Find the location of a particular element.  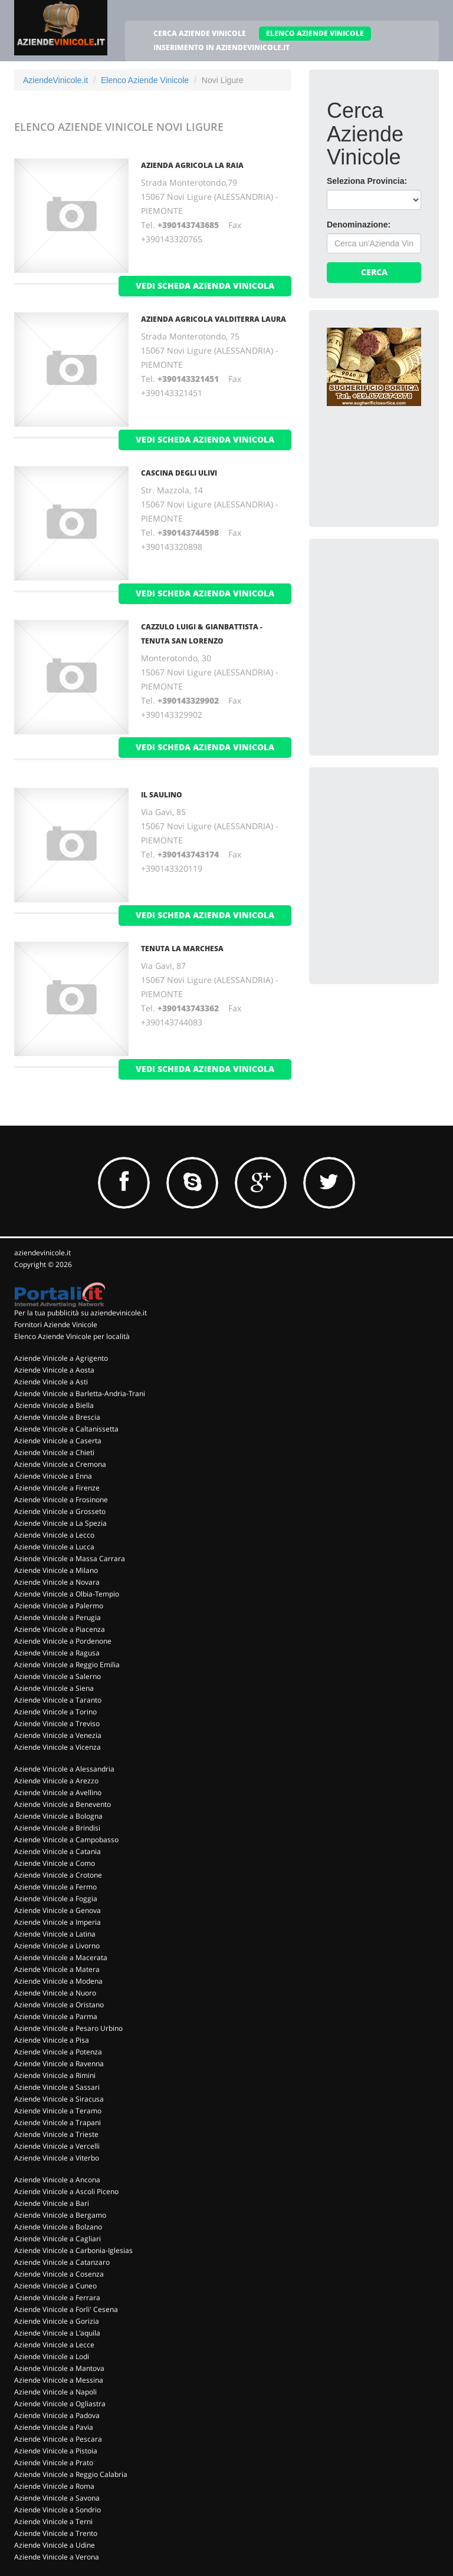

Aziende Vinicole a Ragusa is located at coordinates (57, 1653).